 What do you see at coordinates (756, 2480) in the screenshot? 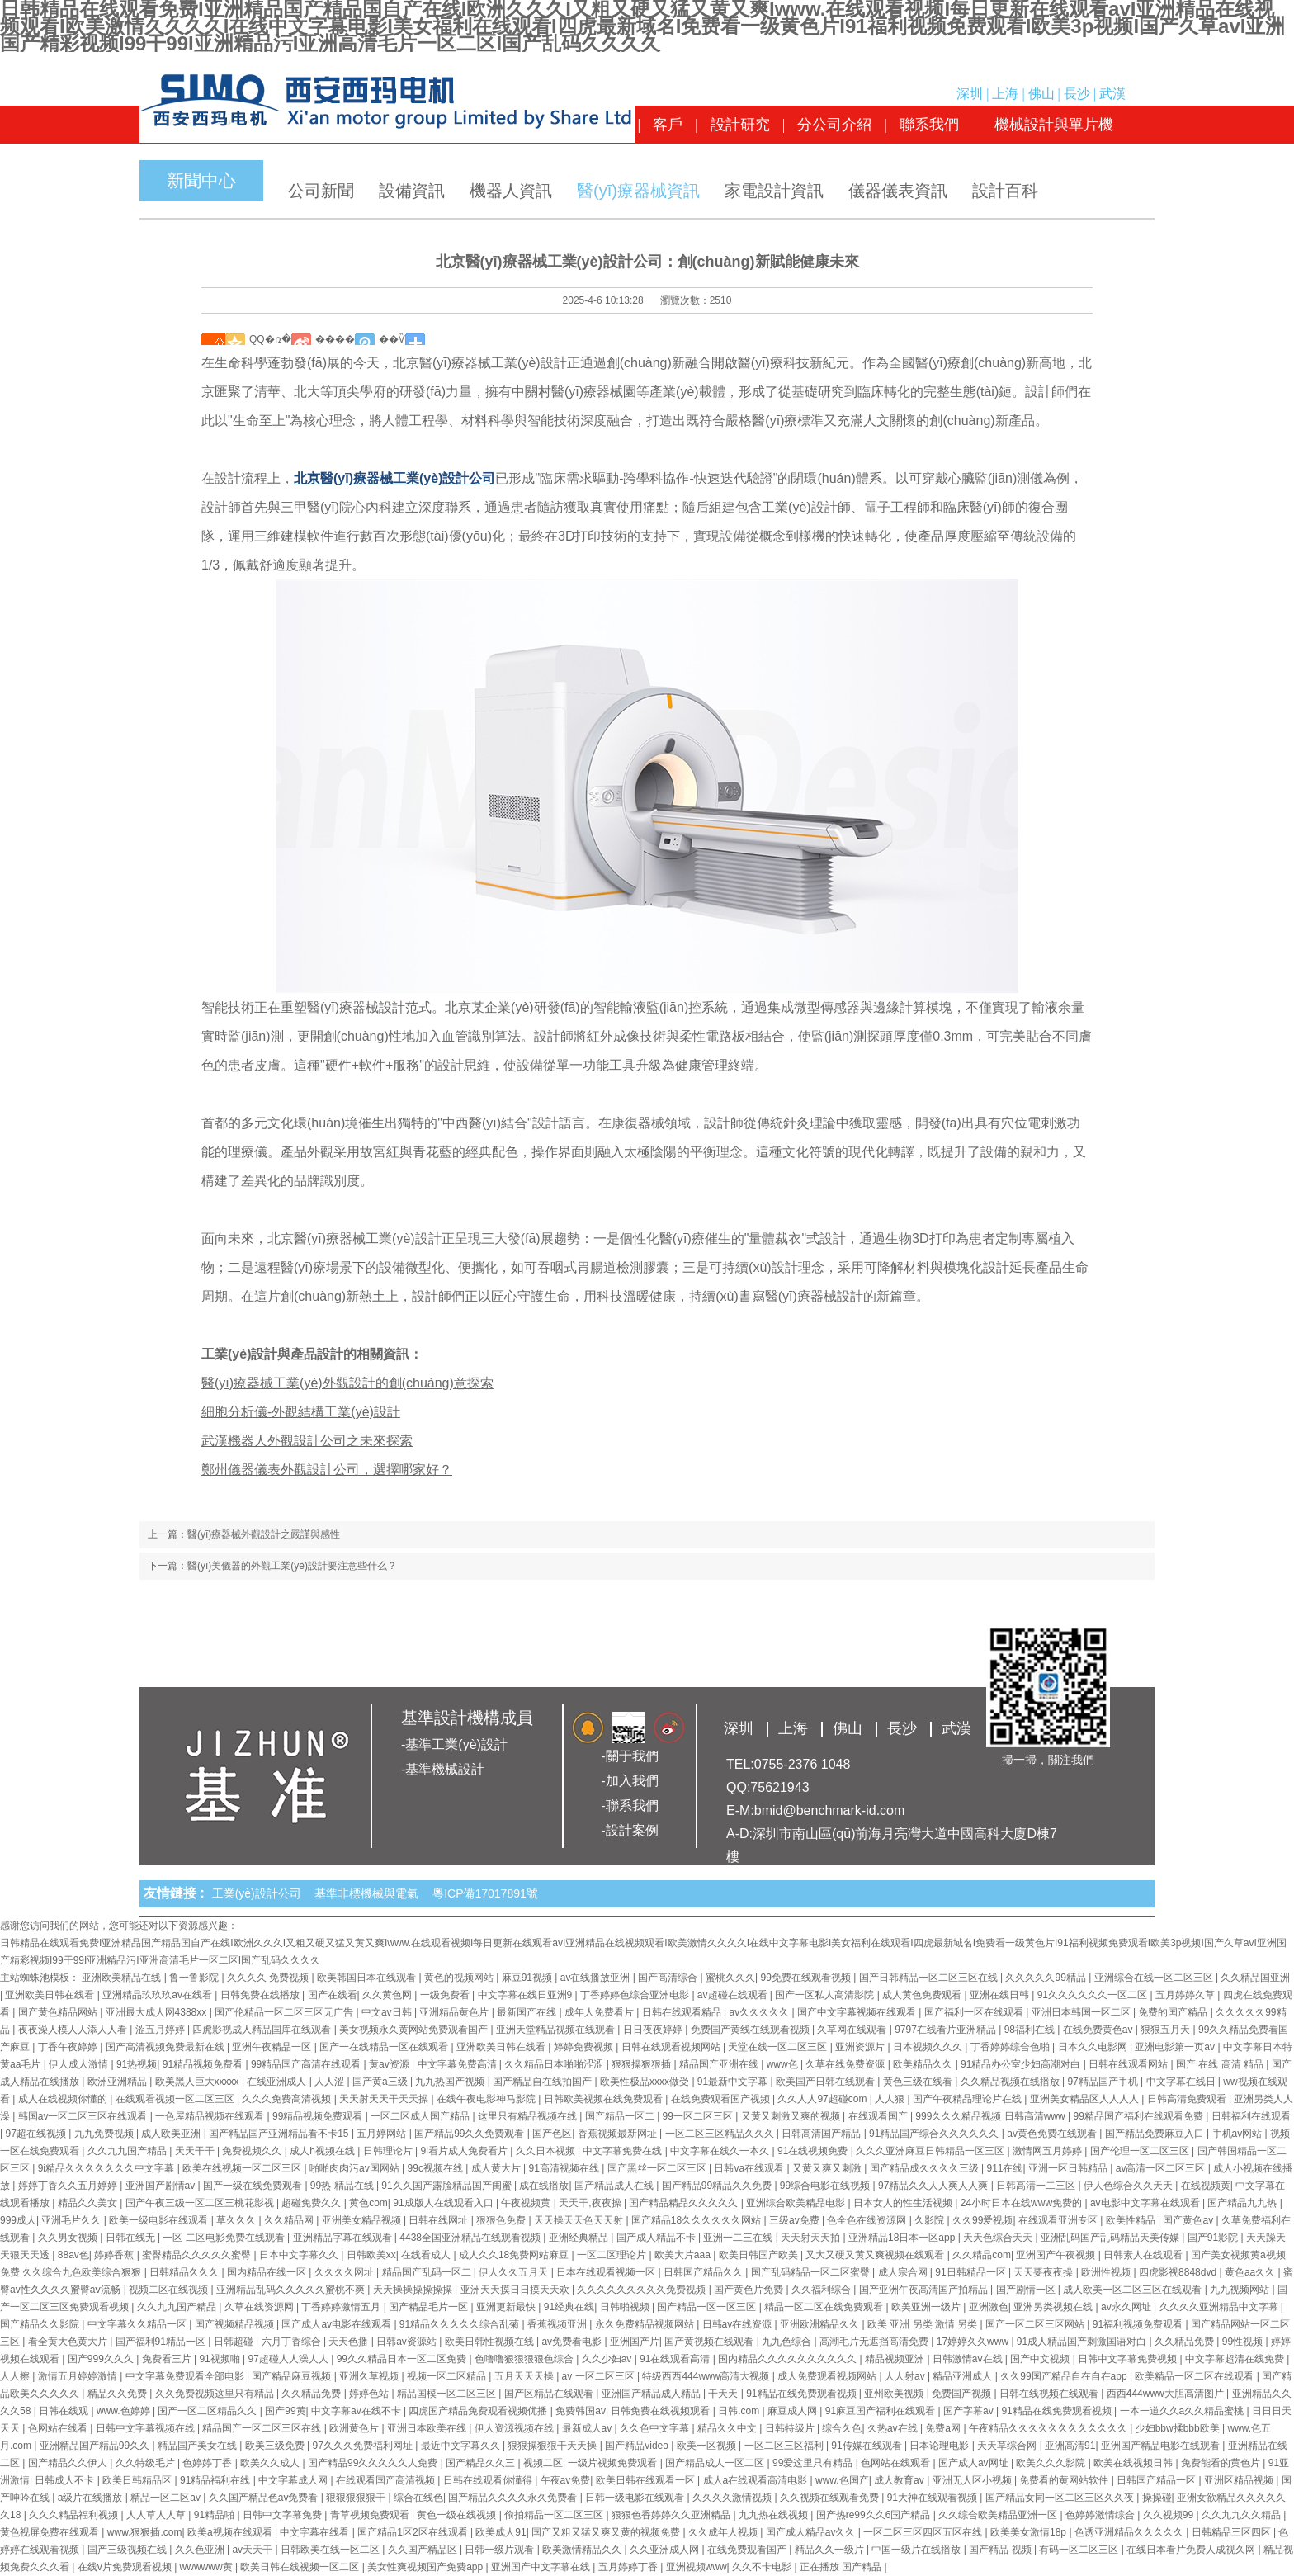
I see `成人a在线观看高清电影` at bounding box center [756, 2480].